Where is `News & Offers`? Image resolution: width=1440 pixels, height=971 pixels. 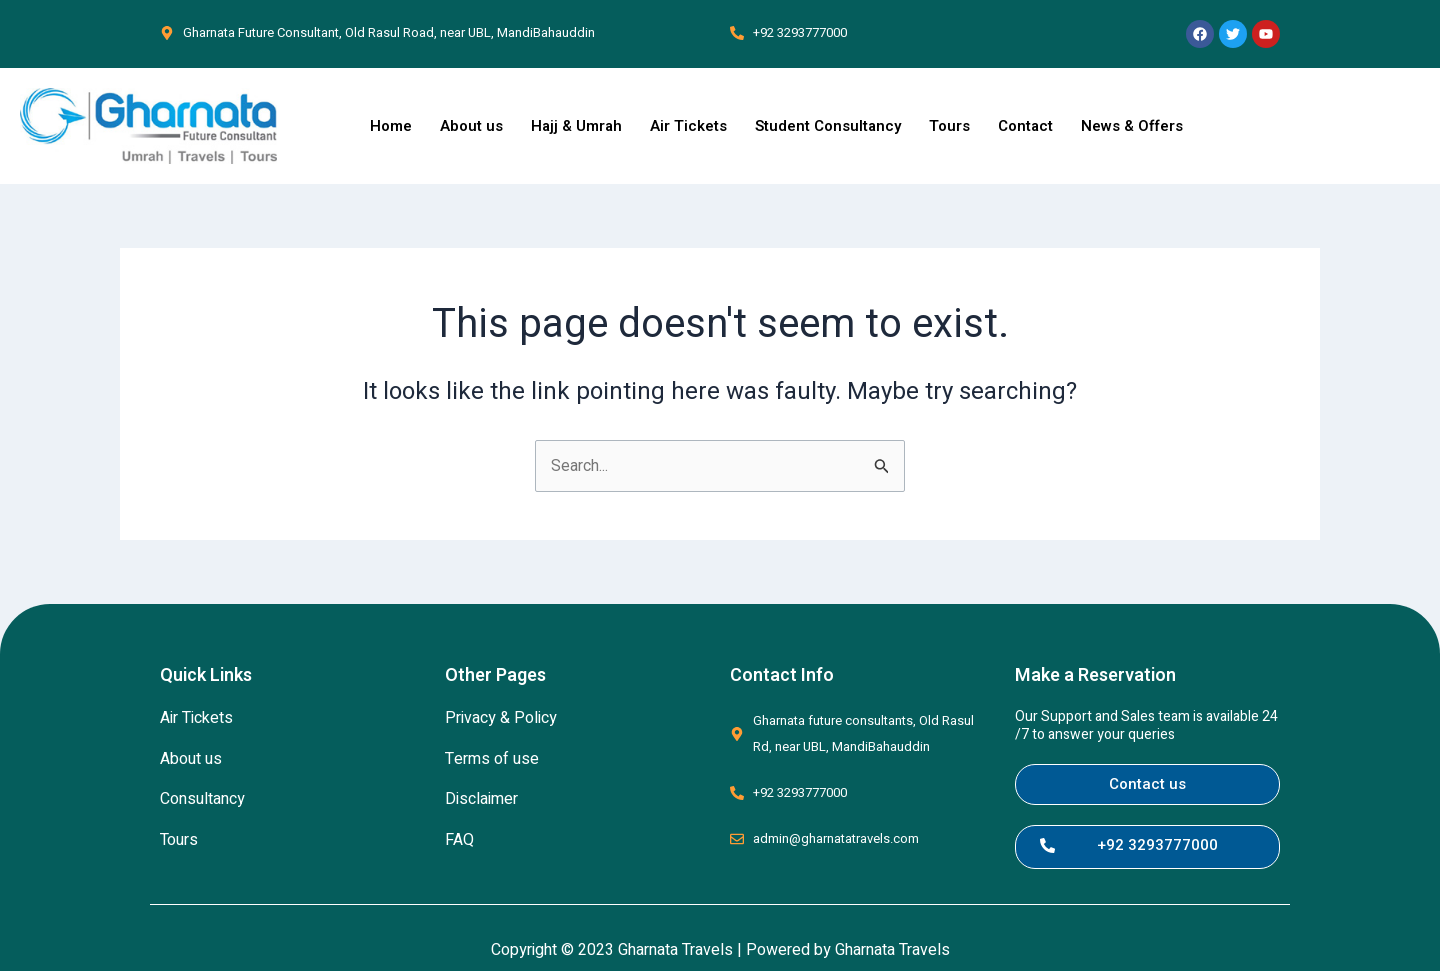
News & Offers is located at coordinates (1132, 126).